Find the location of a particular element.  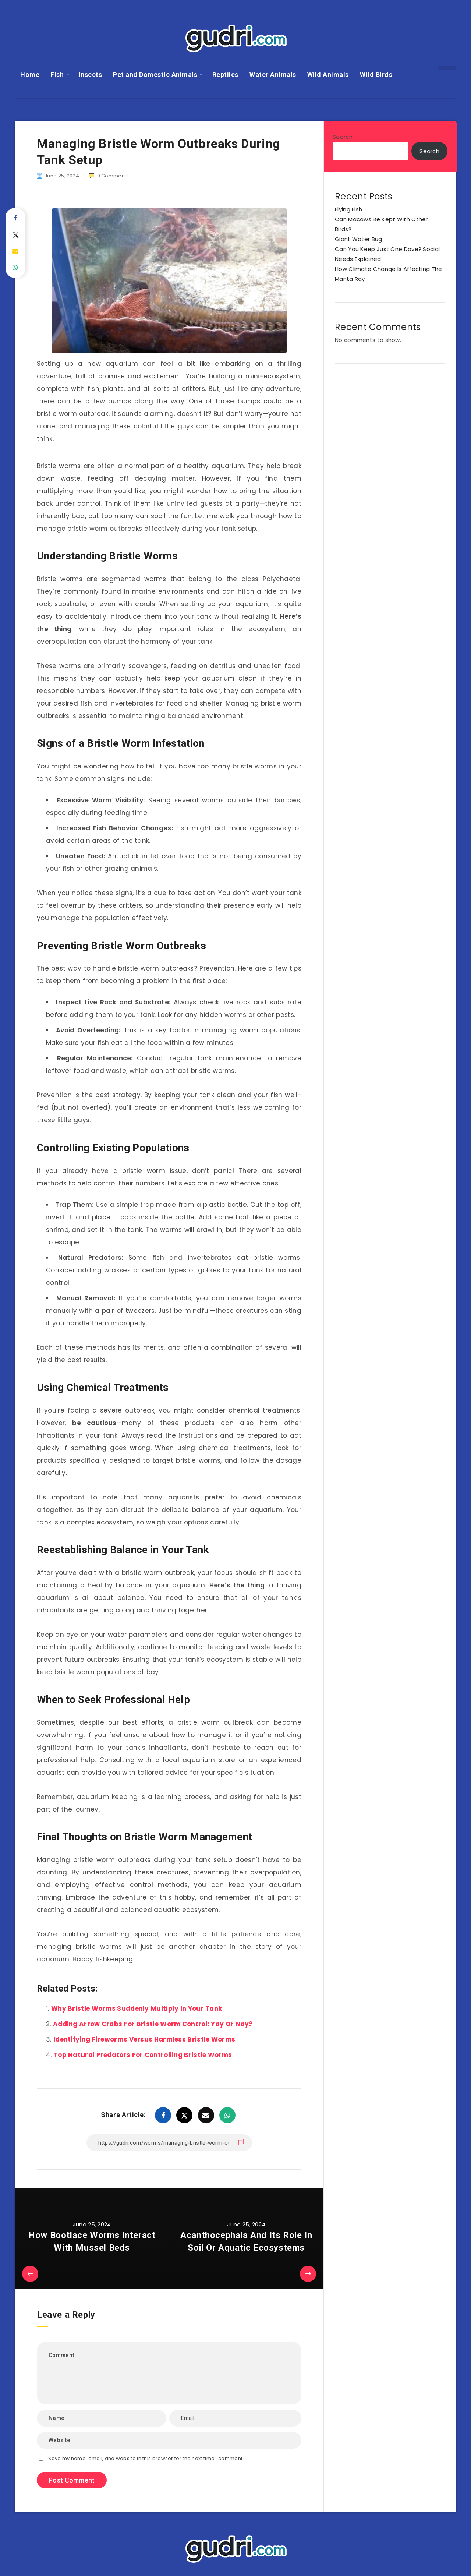

Why Bristle Worms Suddenly Multiply In Your Tank is located at coordinates (136, 2008).